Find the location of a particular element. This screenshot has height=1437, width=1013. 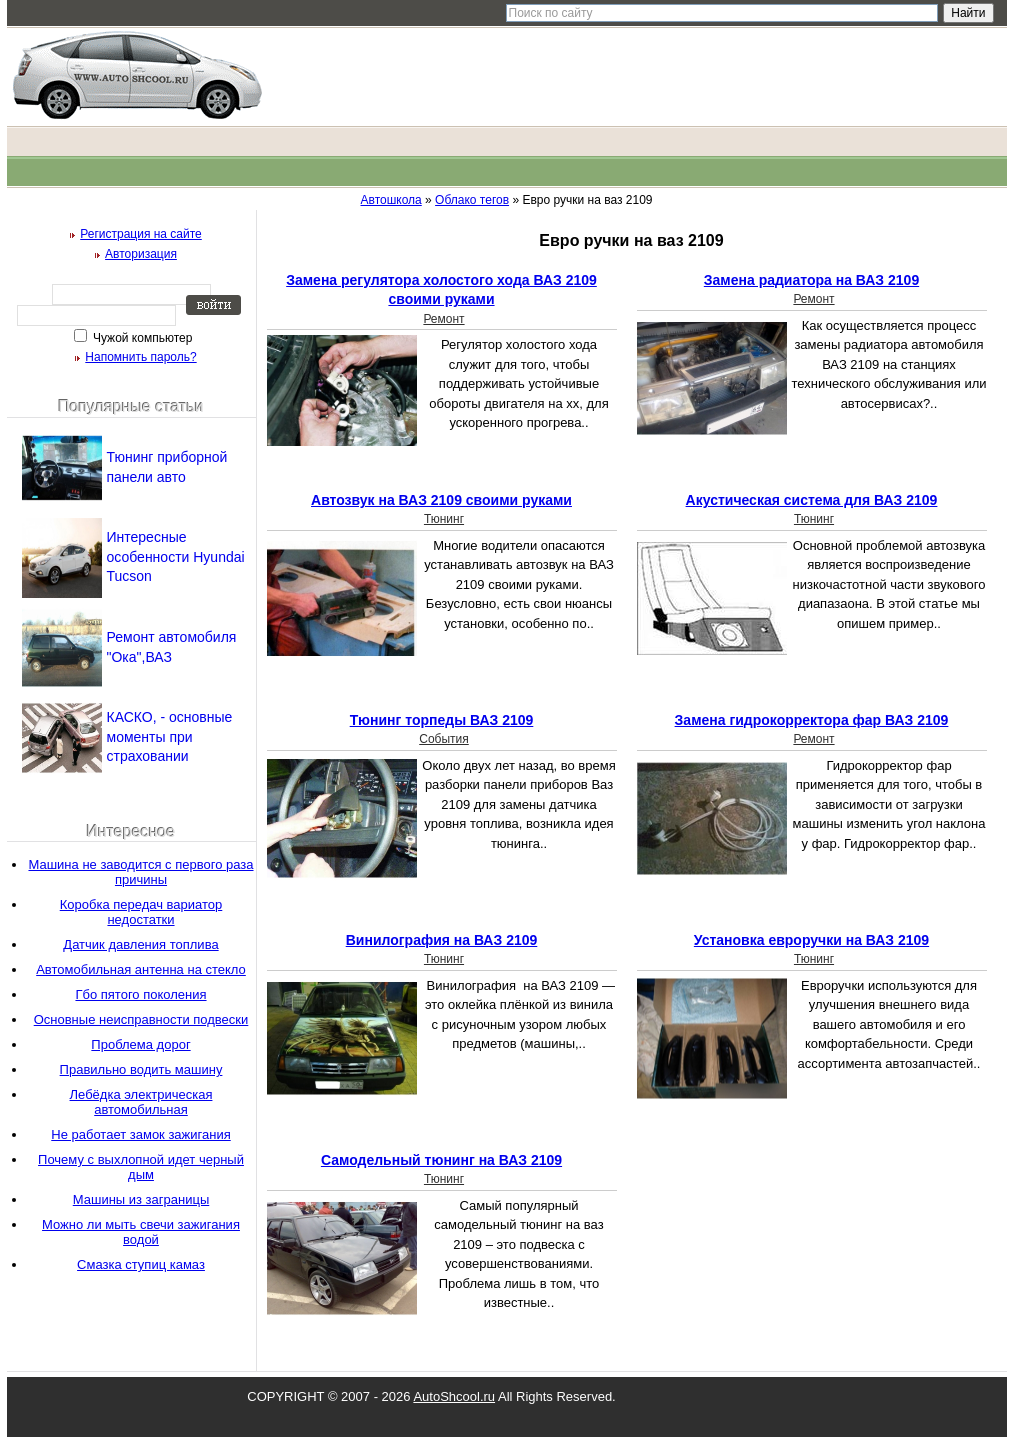

Датчик давления топлива is located at coordinates (140, 944).